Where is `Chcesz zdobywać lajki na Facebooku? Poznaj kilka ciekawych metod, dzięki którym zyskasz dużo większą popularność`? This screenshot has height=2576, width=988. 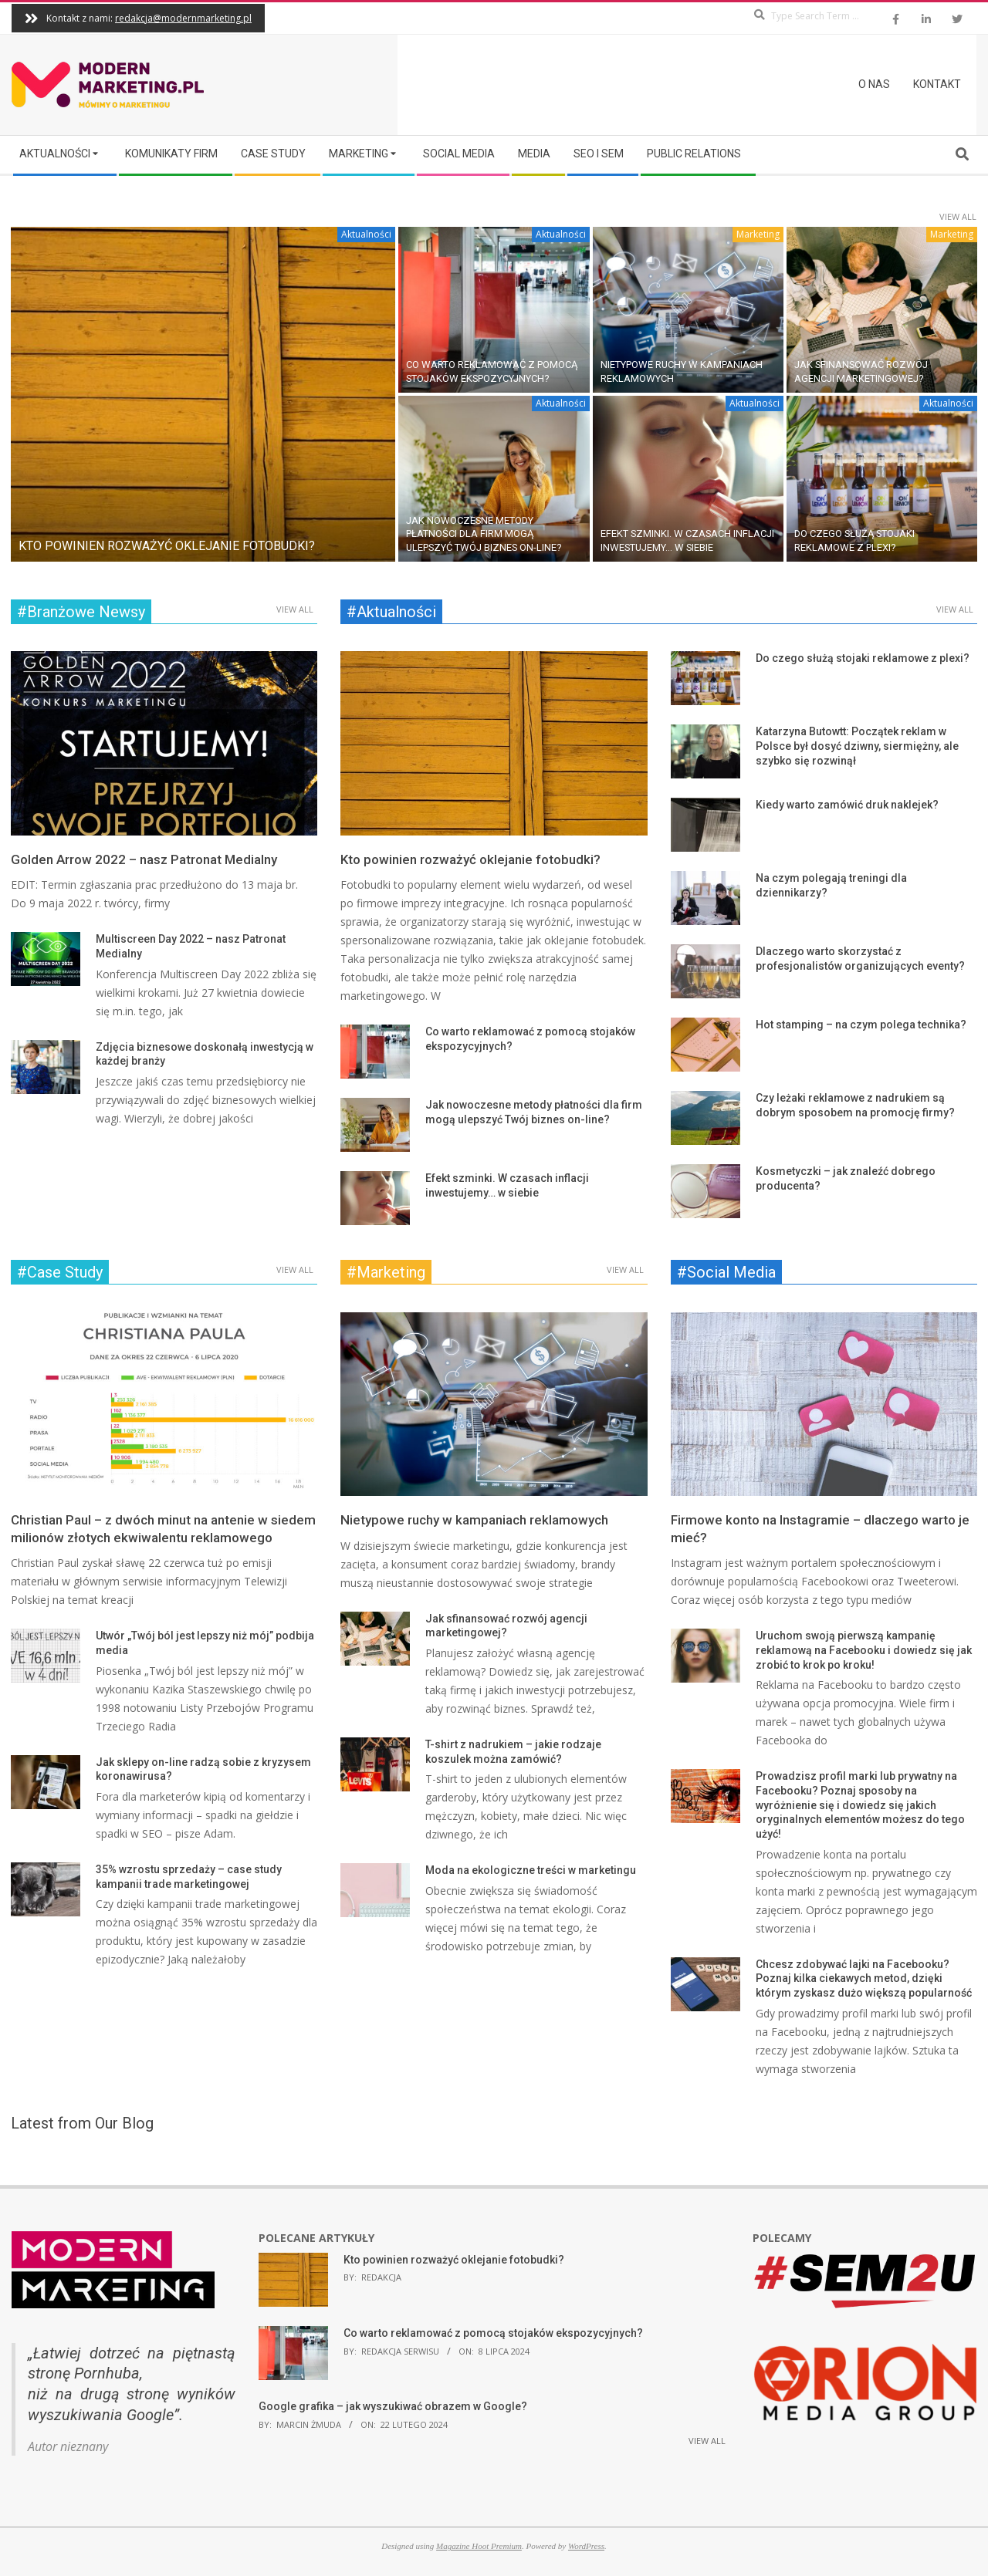
Chcesz zdobywać lajki na Facebooku? Poznaj kilka ciekawych metod, dzięki którym zyskasz dużo większą popularność is located at coordinates (864, 1978).